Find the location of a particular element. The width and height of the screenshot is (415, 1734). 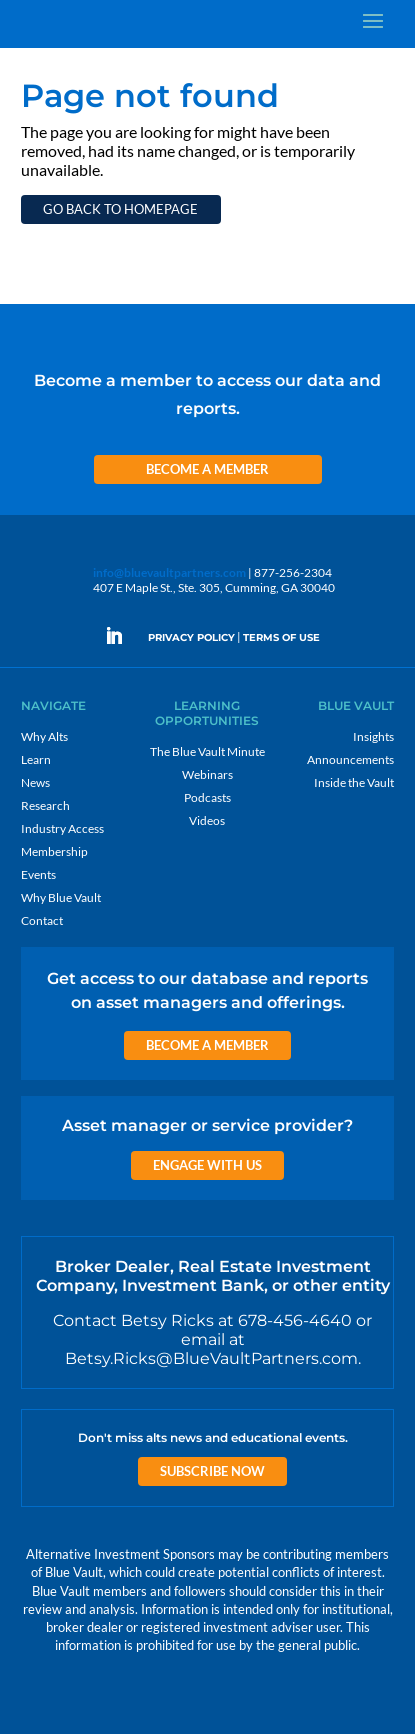

Subscribe Now is located at coordinates (212, 1471).